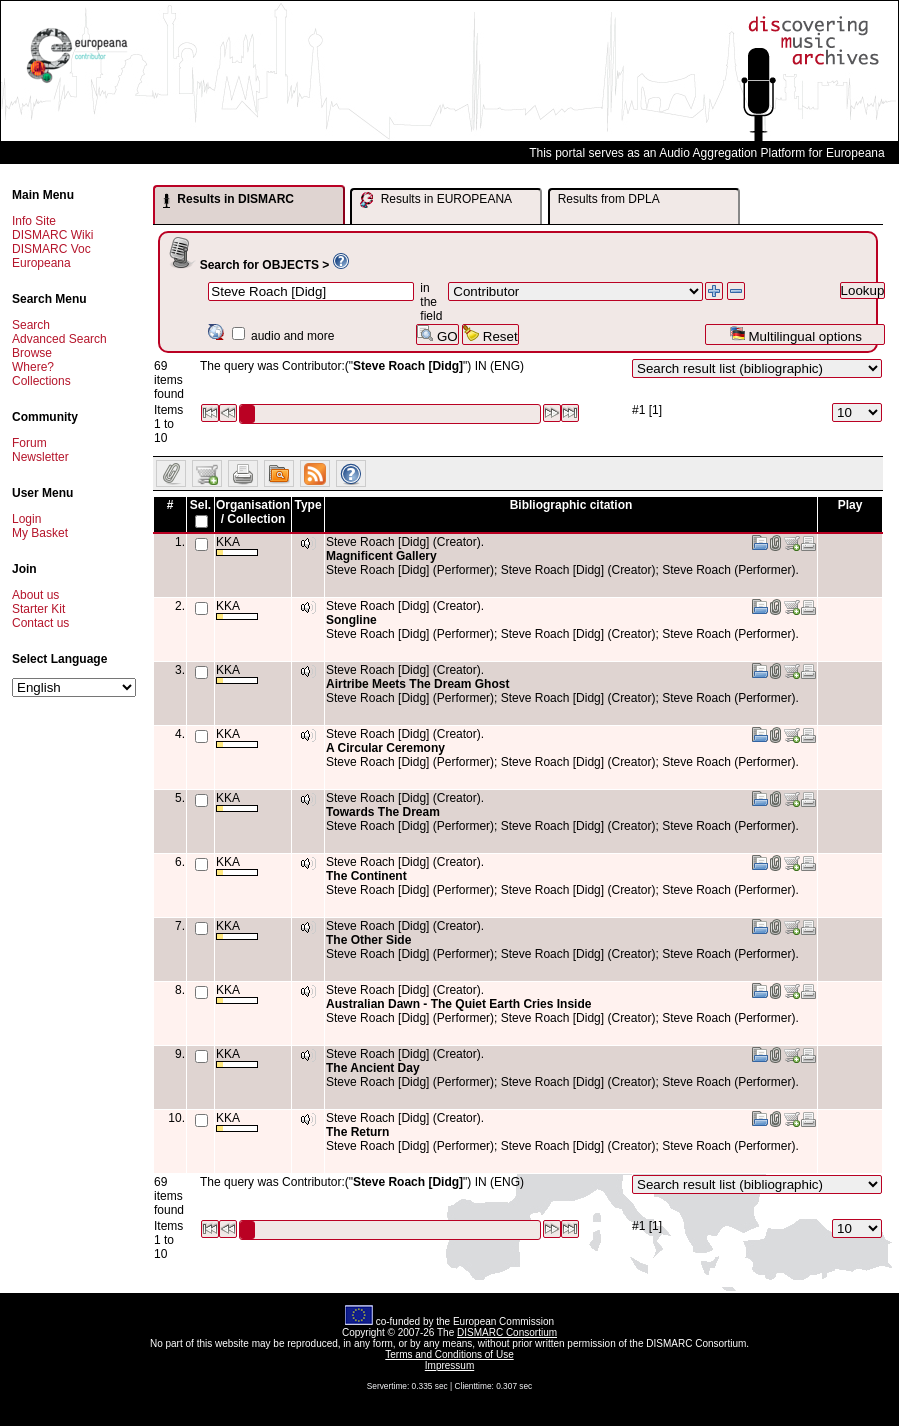  I want to click on About us, so click(35, 595).